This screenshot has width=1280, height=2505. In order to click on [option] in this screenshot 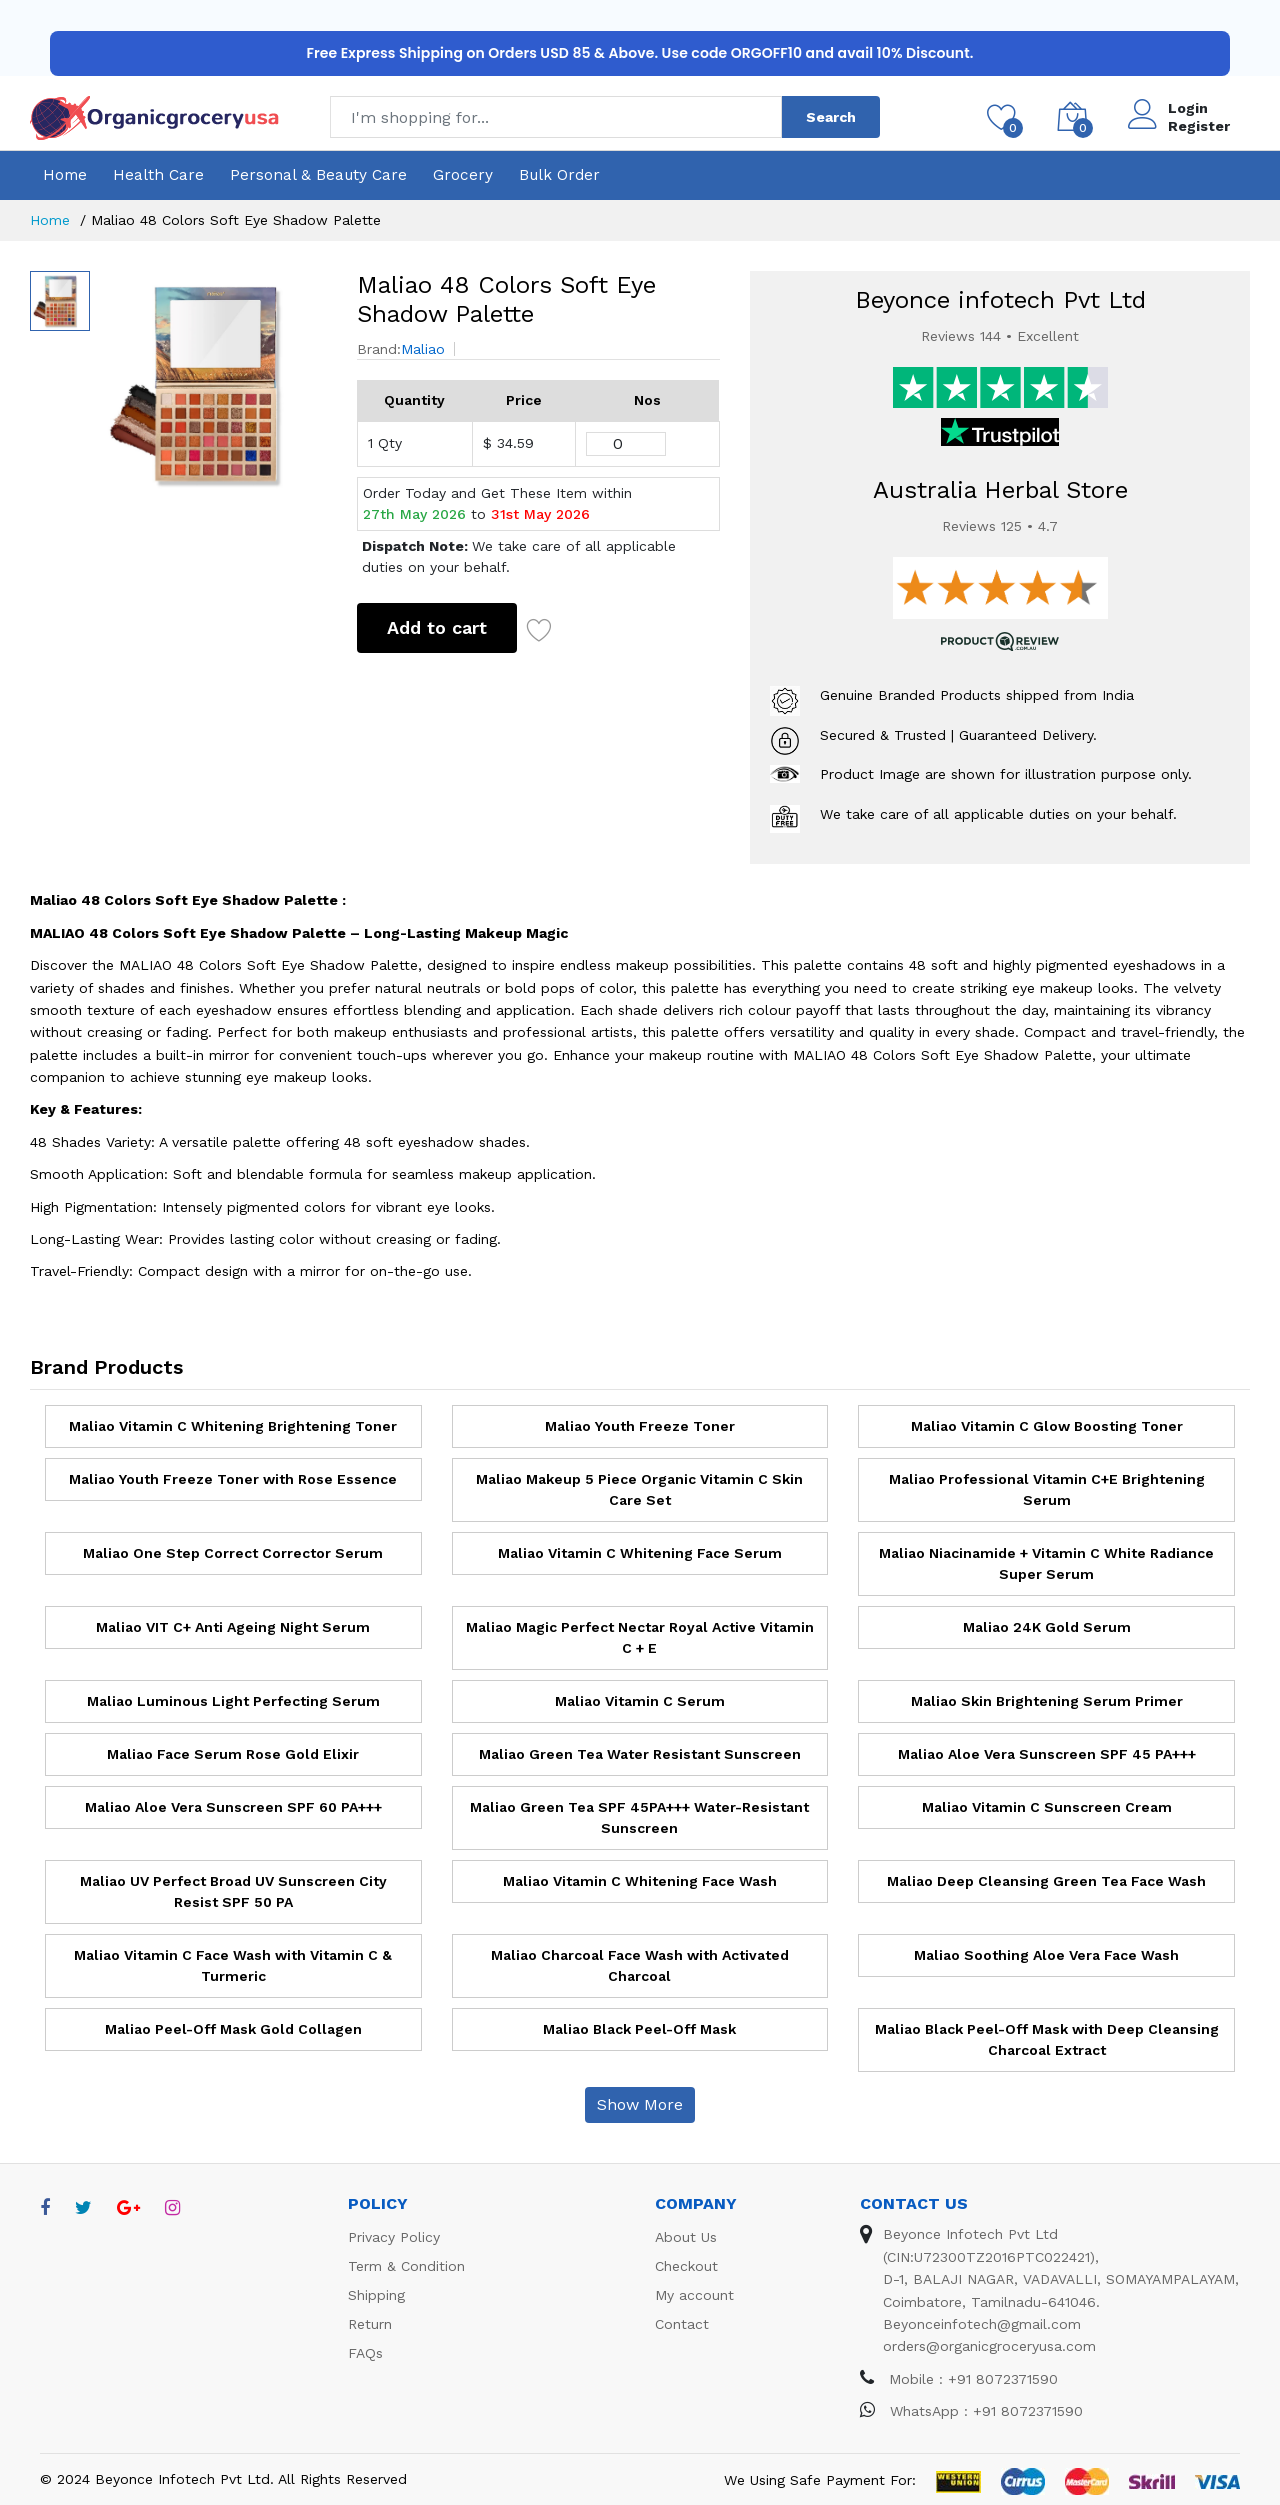, I will do `click(213, 383)`.